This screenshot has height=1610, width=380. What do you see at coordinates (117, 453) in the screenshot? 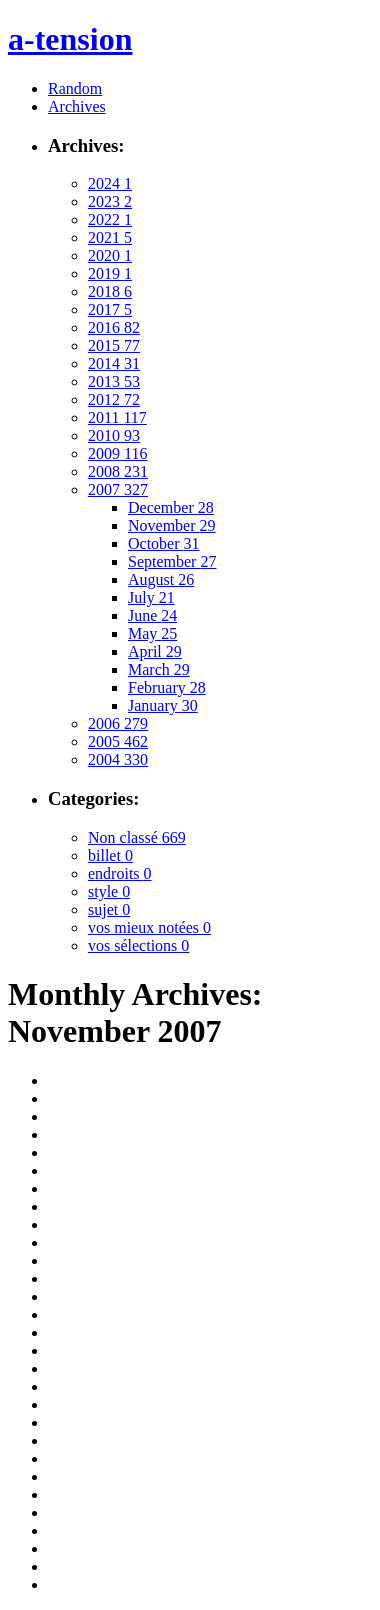
I see `2009` at bounding box center [117, 453].